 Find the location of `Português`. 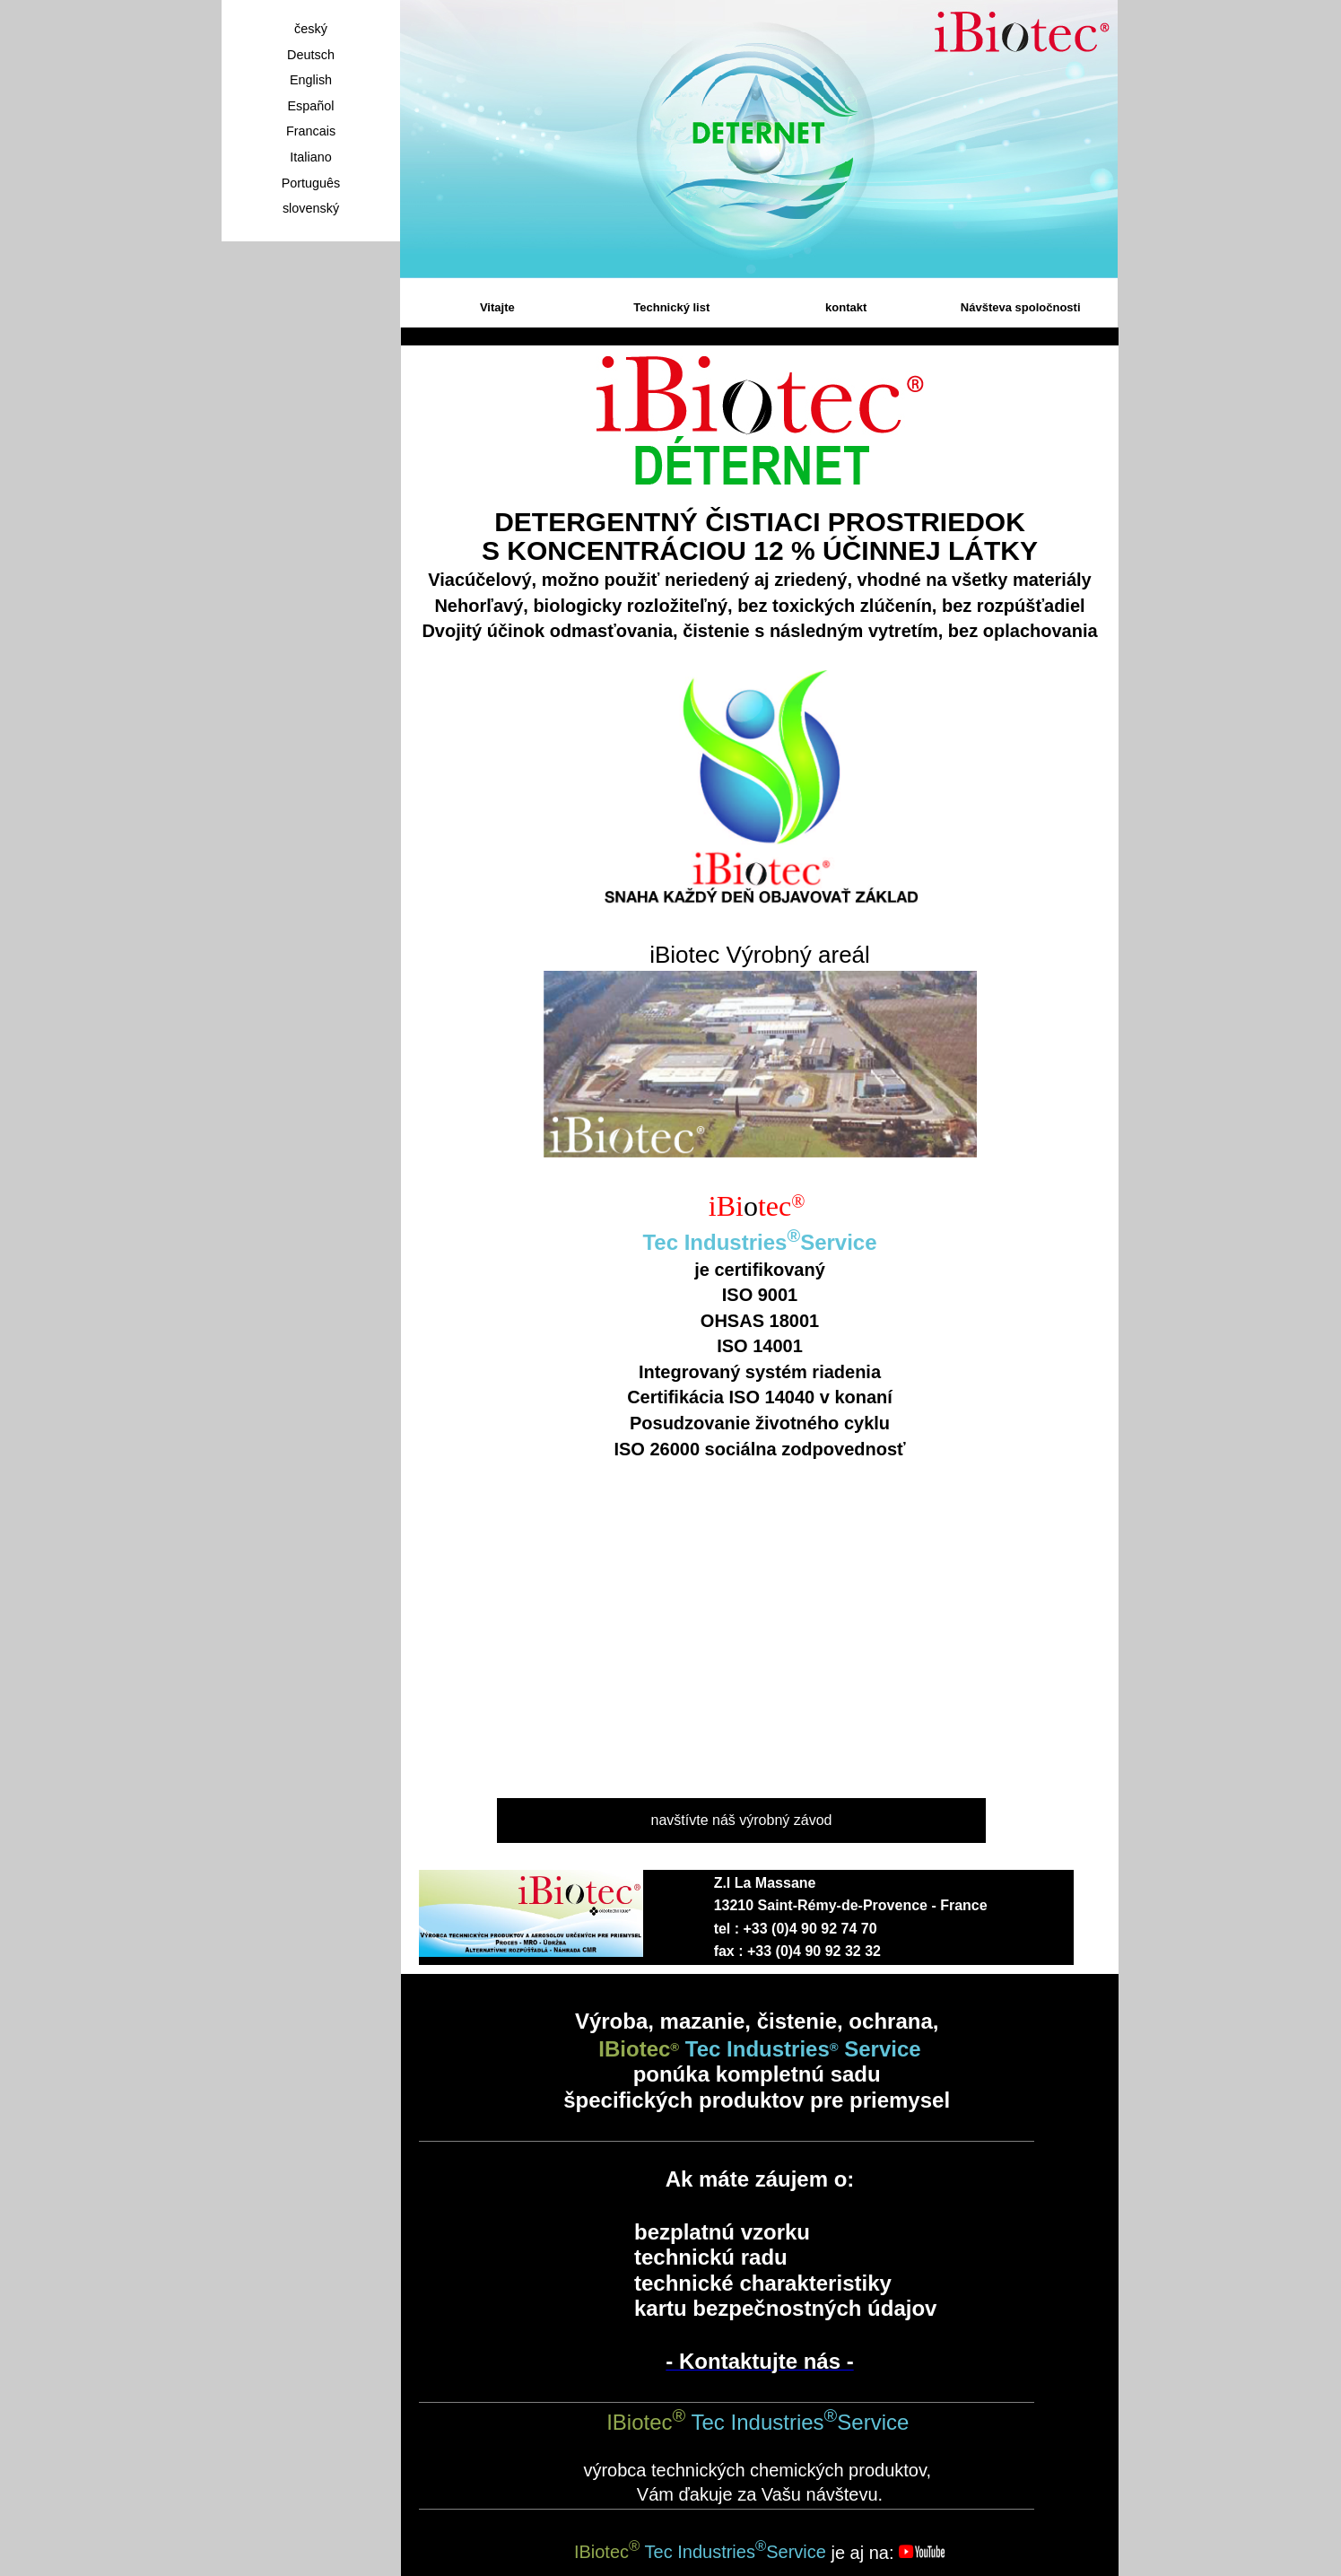

Português is located at coordinates (311, 183).